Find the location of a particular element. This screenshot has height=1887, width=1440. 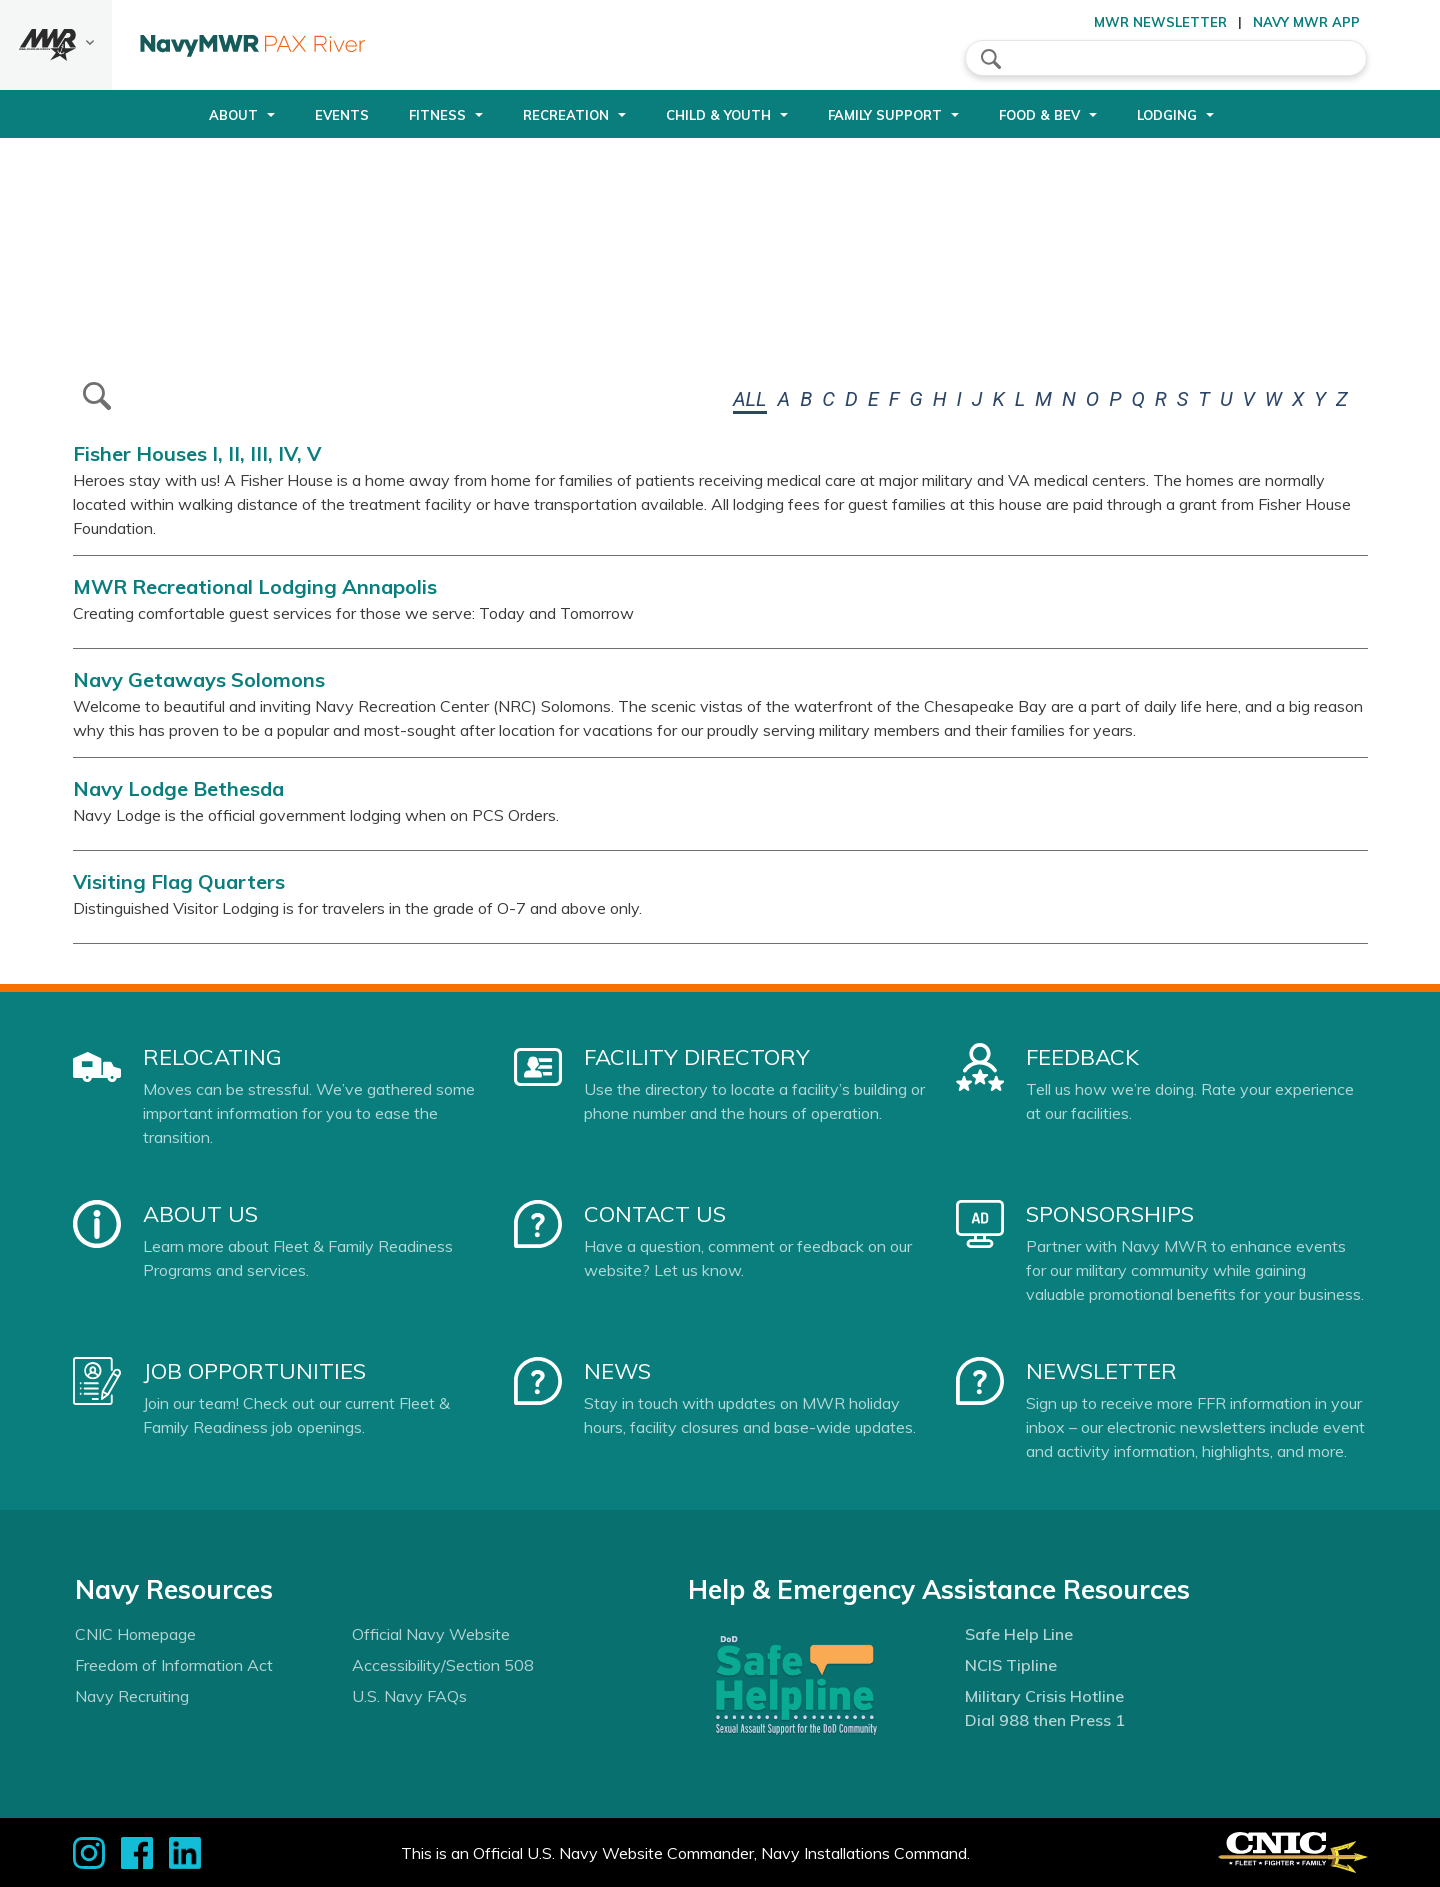

Food & Bev is located at coordinates (1039, 115).